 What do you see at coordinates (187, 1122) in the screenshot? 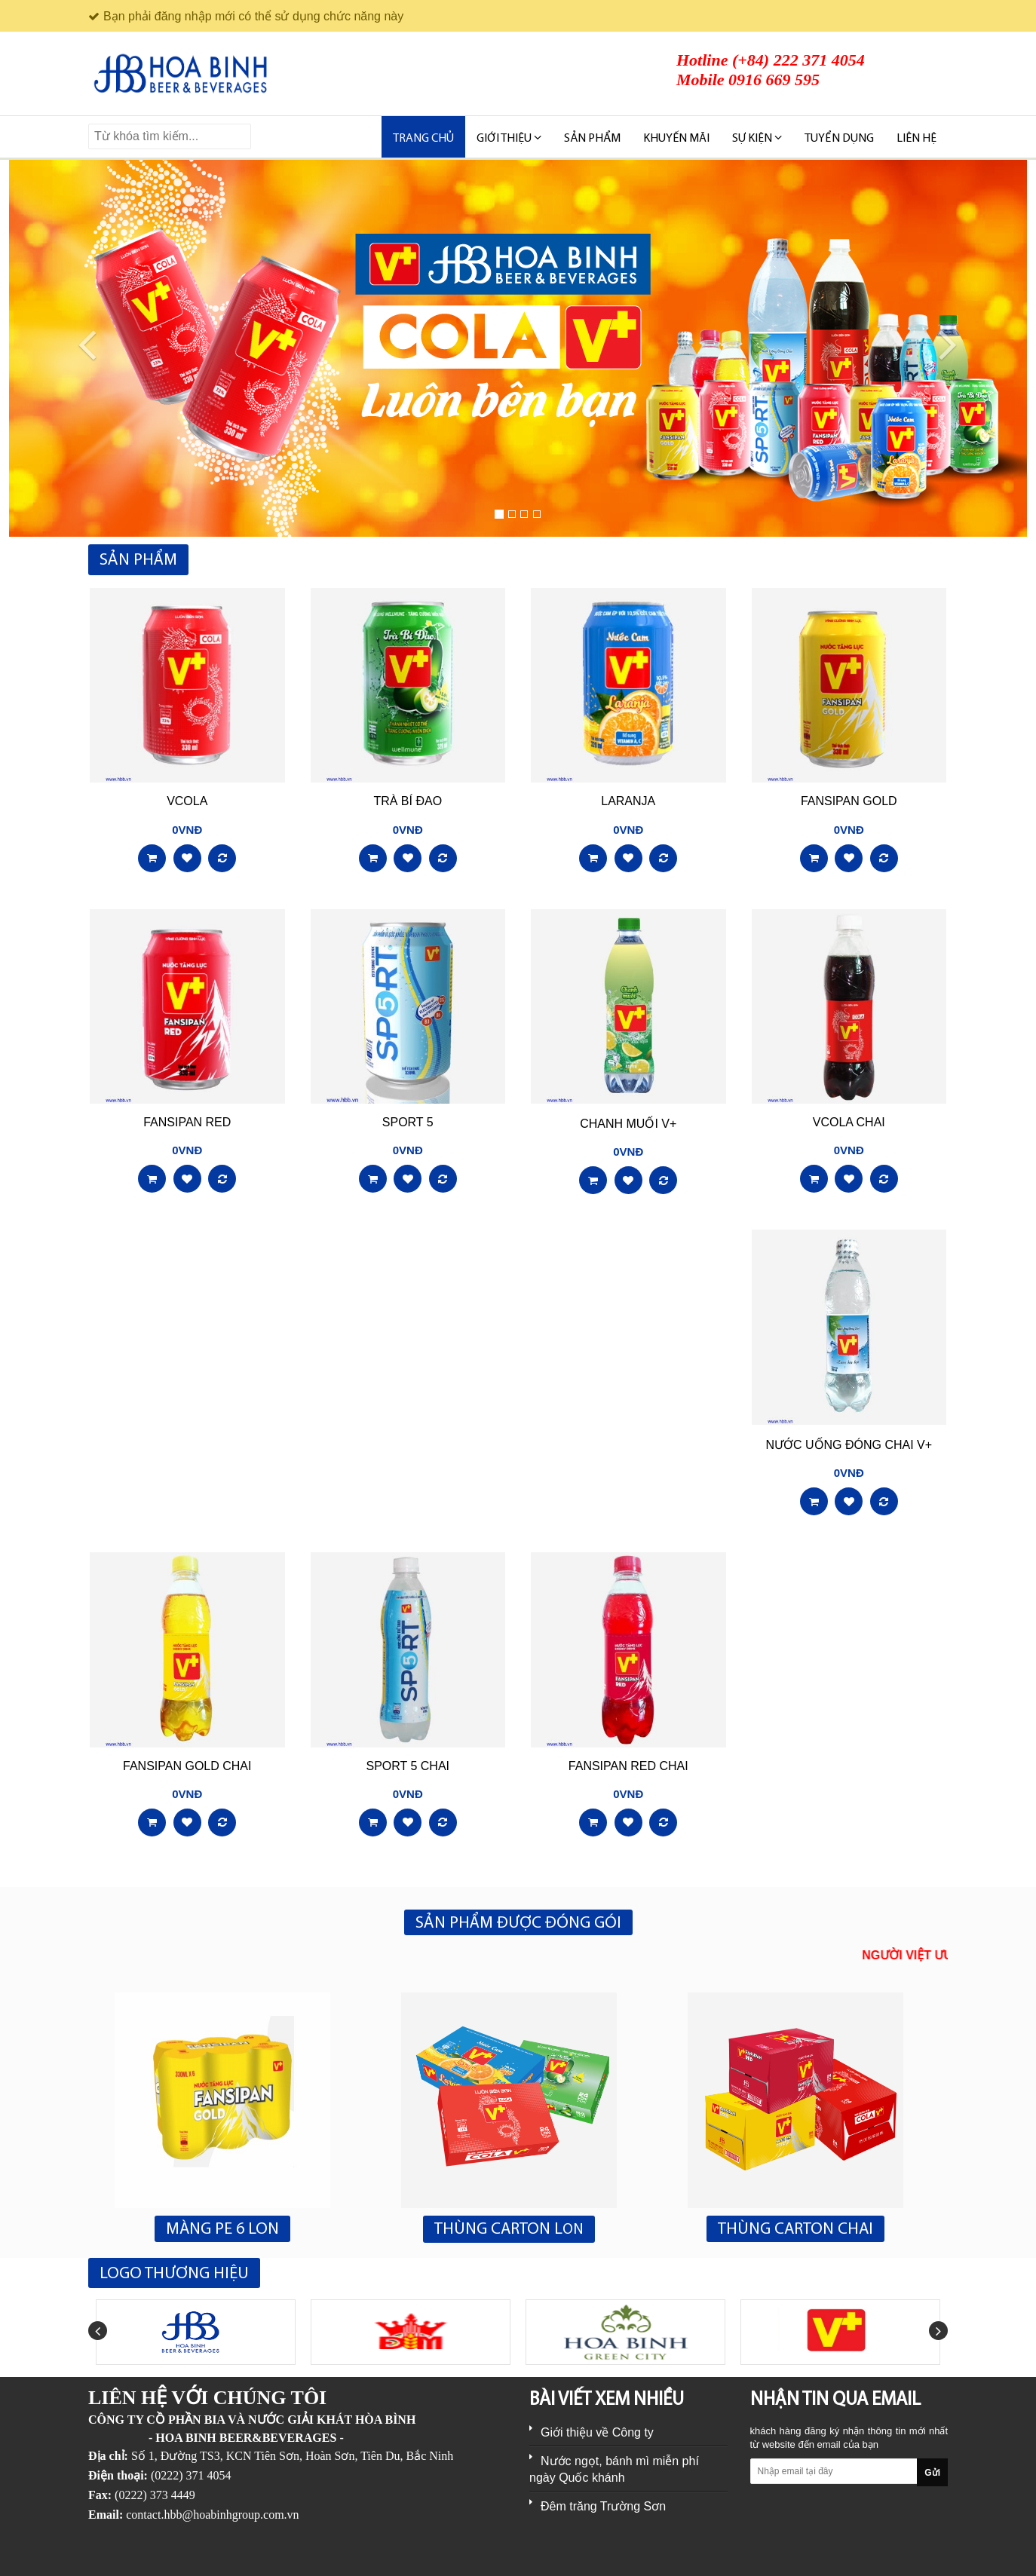
I see `FANSIPAN RED` at bounding box center [187, 1122].